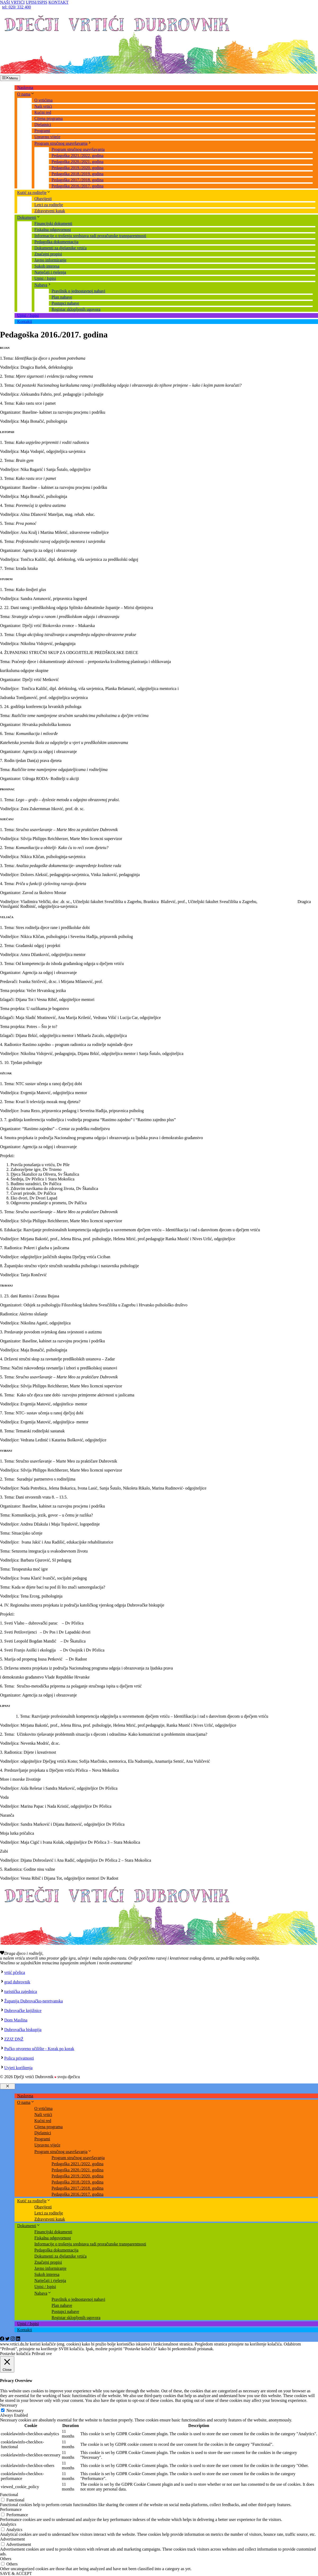 The image size is (318, 2576). I want to click on Uvjeti korištenja, so click(18, 2067).